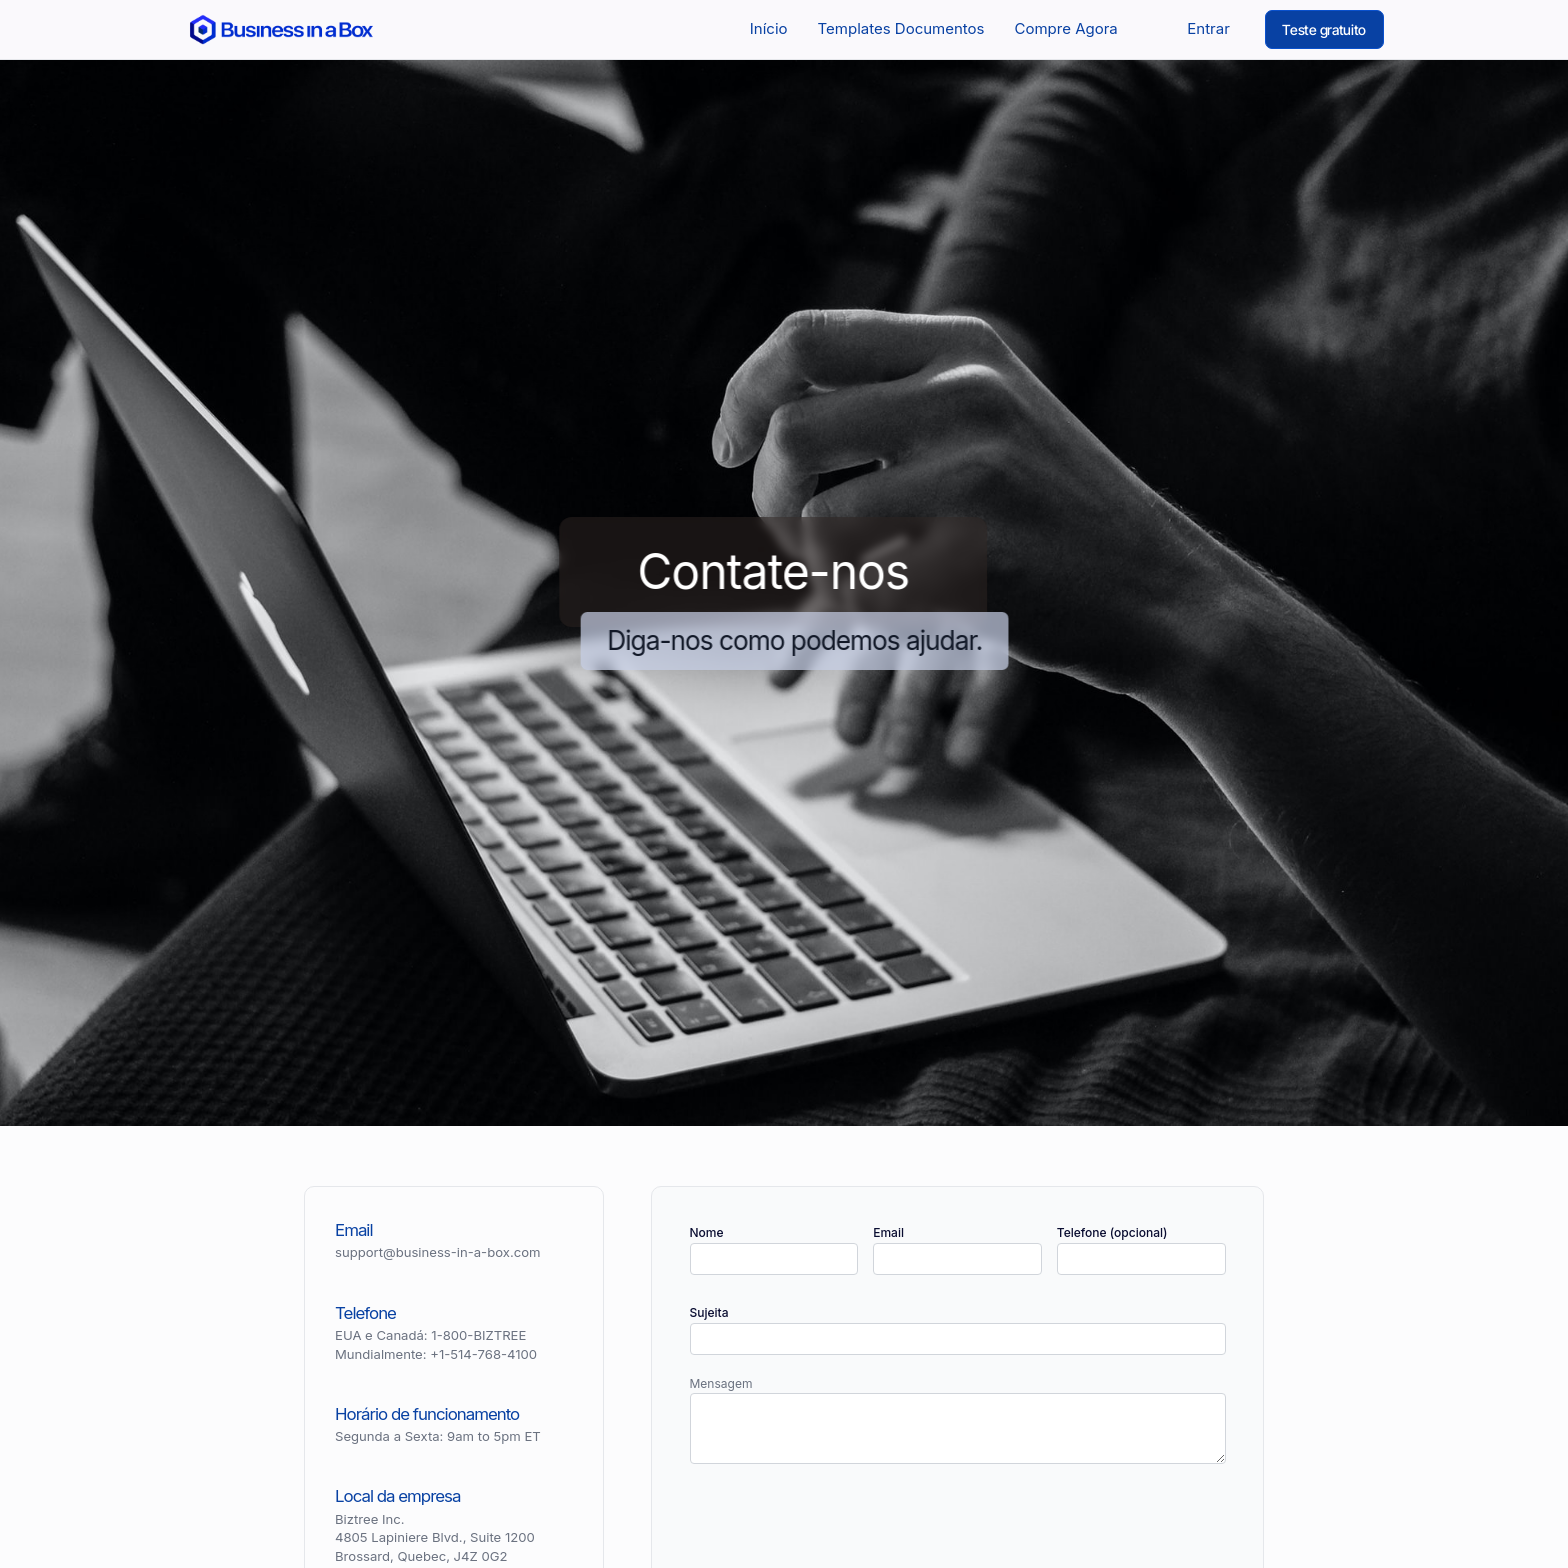 This screenshot has height=1568, width=1568. I want to click on [presentation], so click(842, 1526).